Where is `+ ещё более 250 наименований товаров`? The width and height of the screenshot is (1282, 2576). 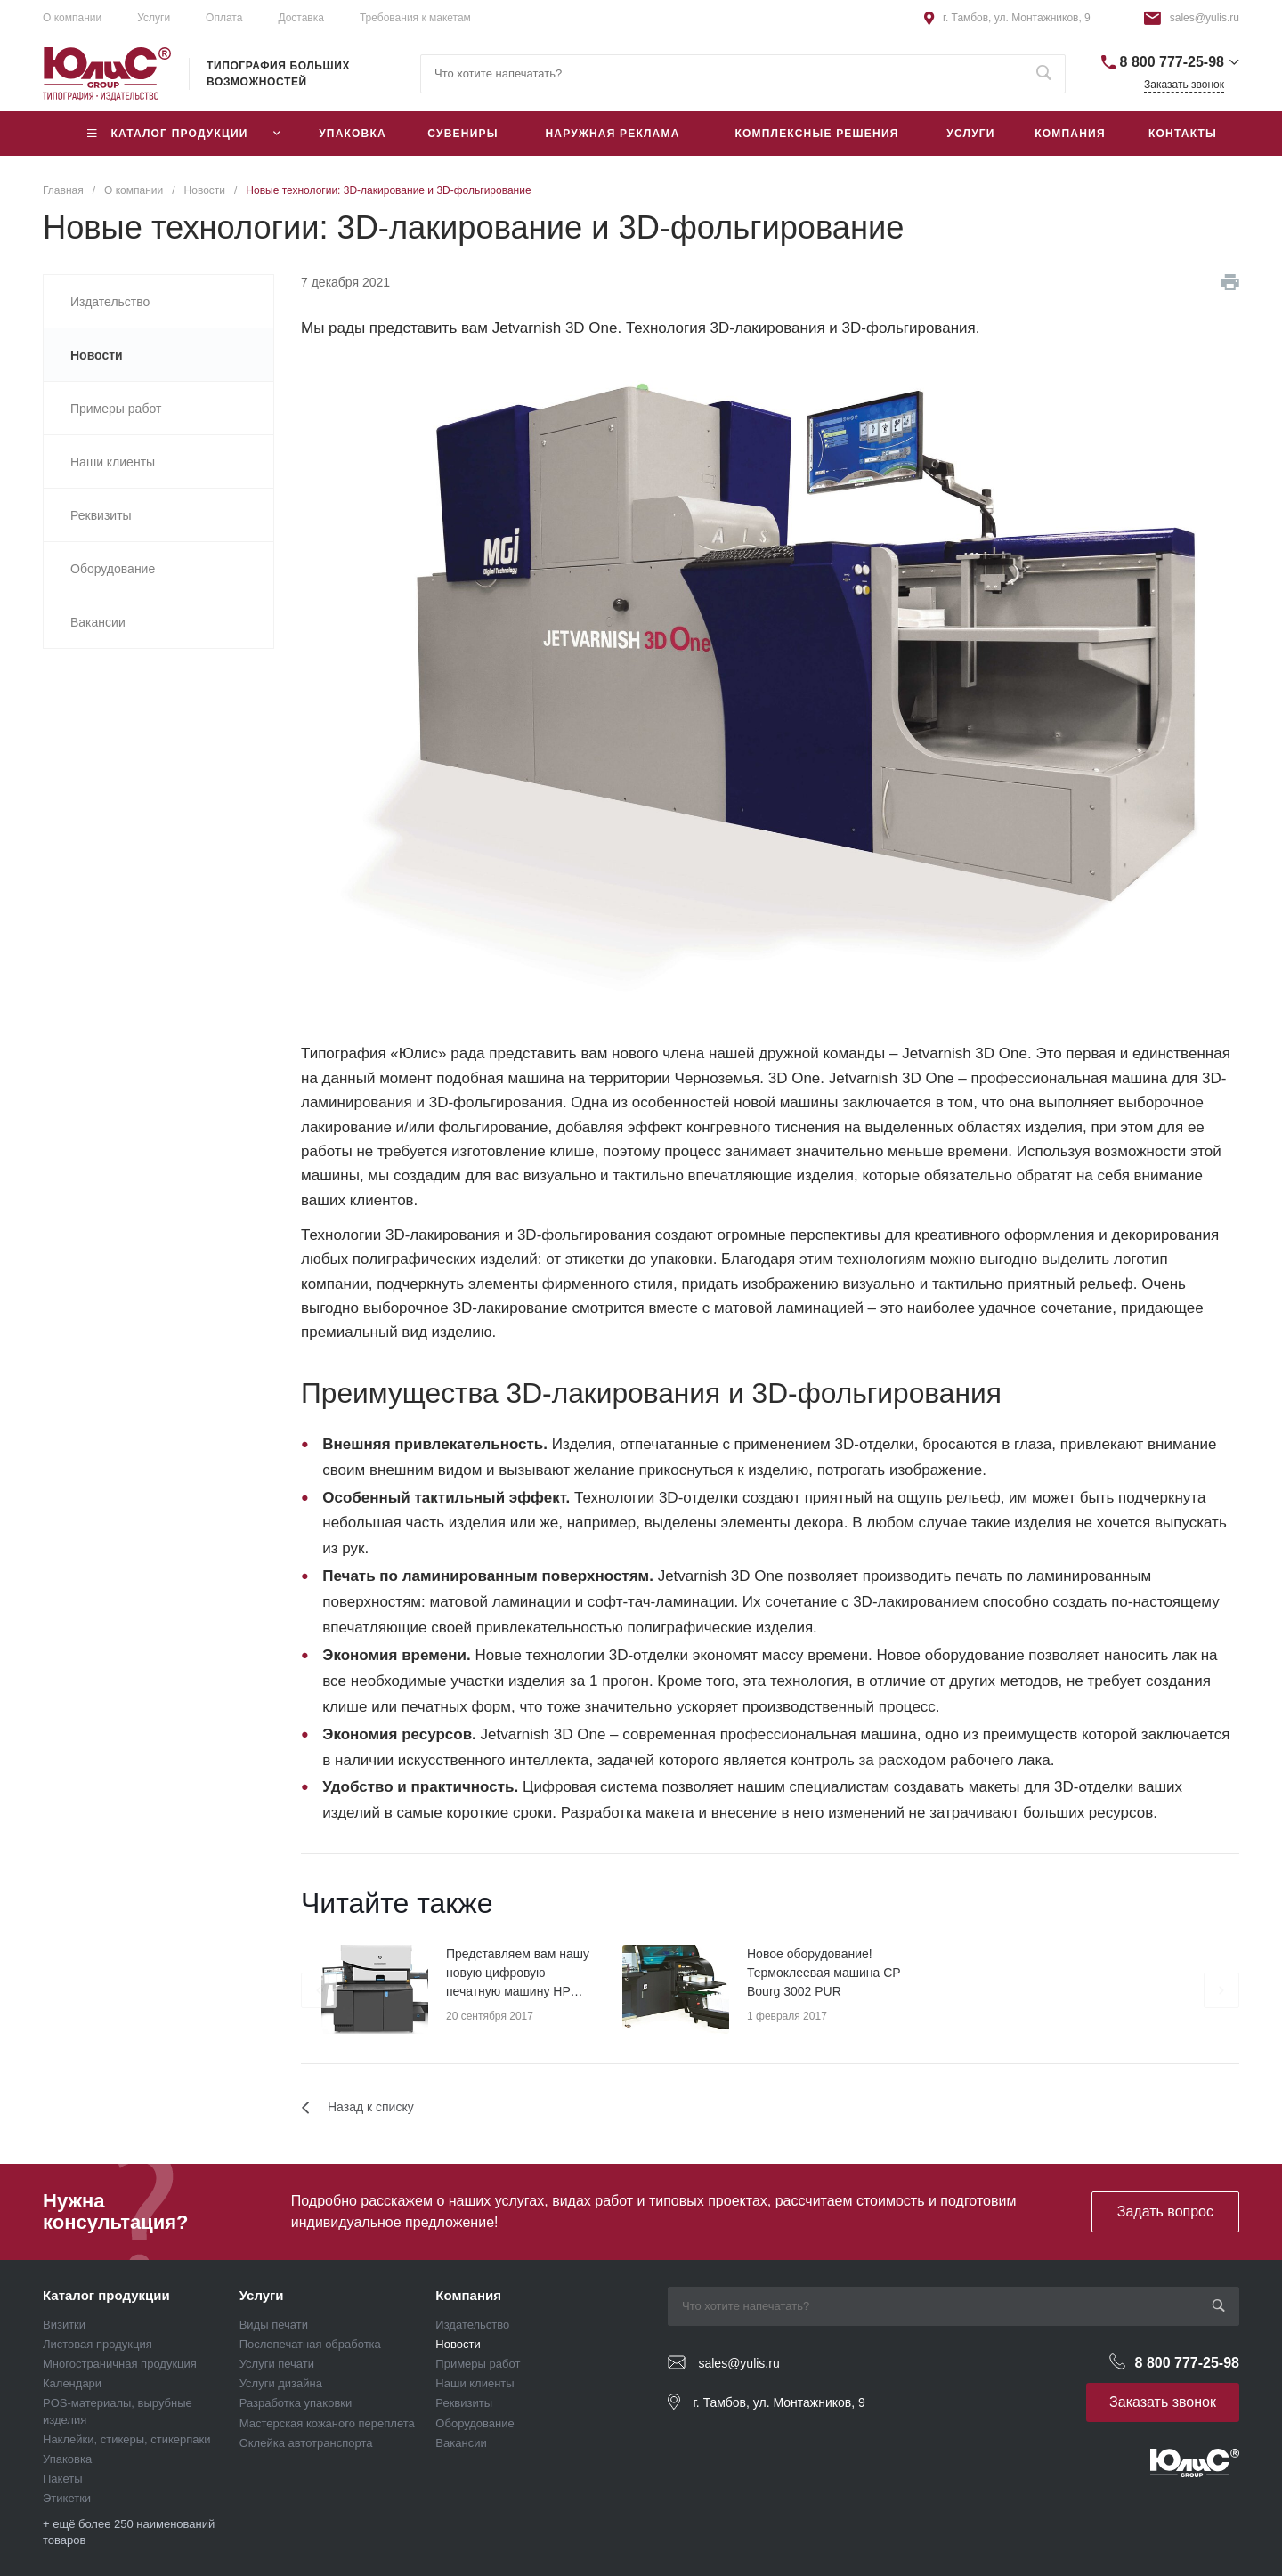 + ещё более 250 наименований товаров is located at coordinates (129, 2532).